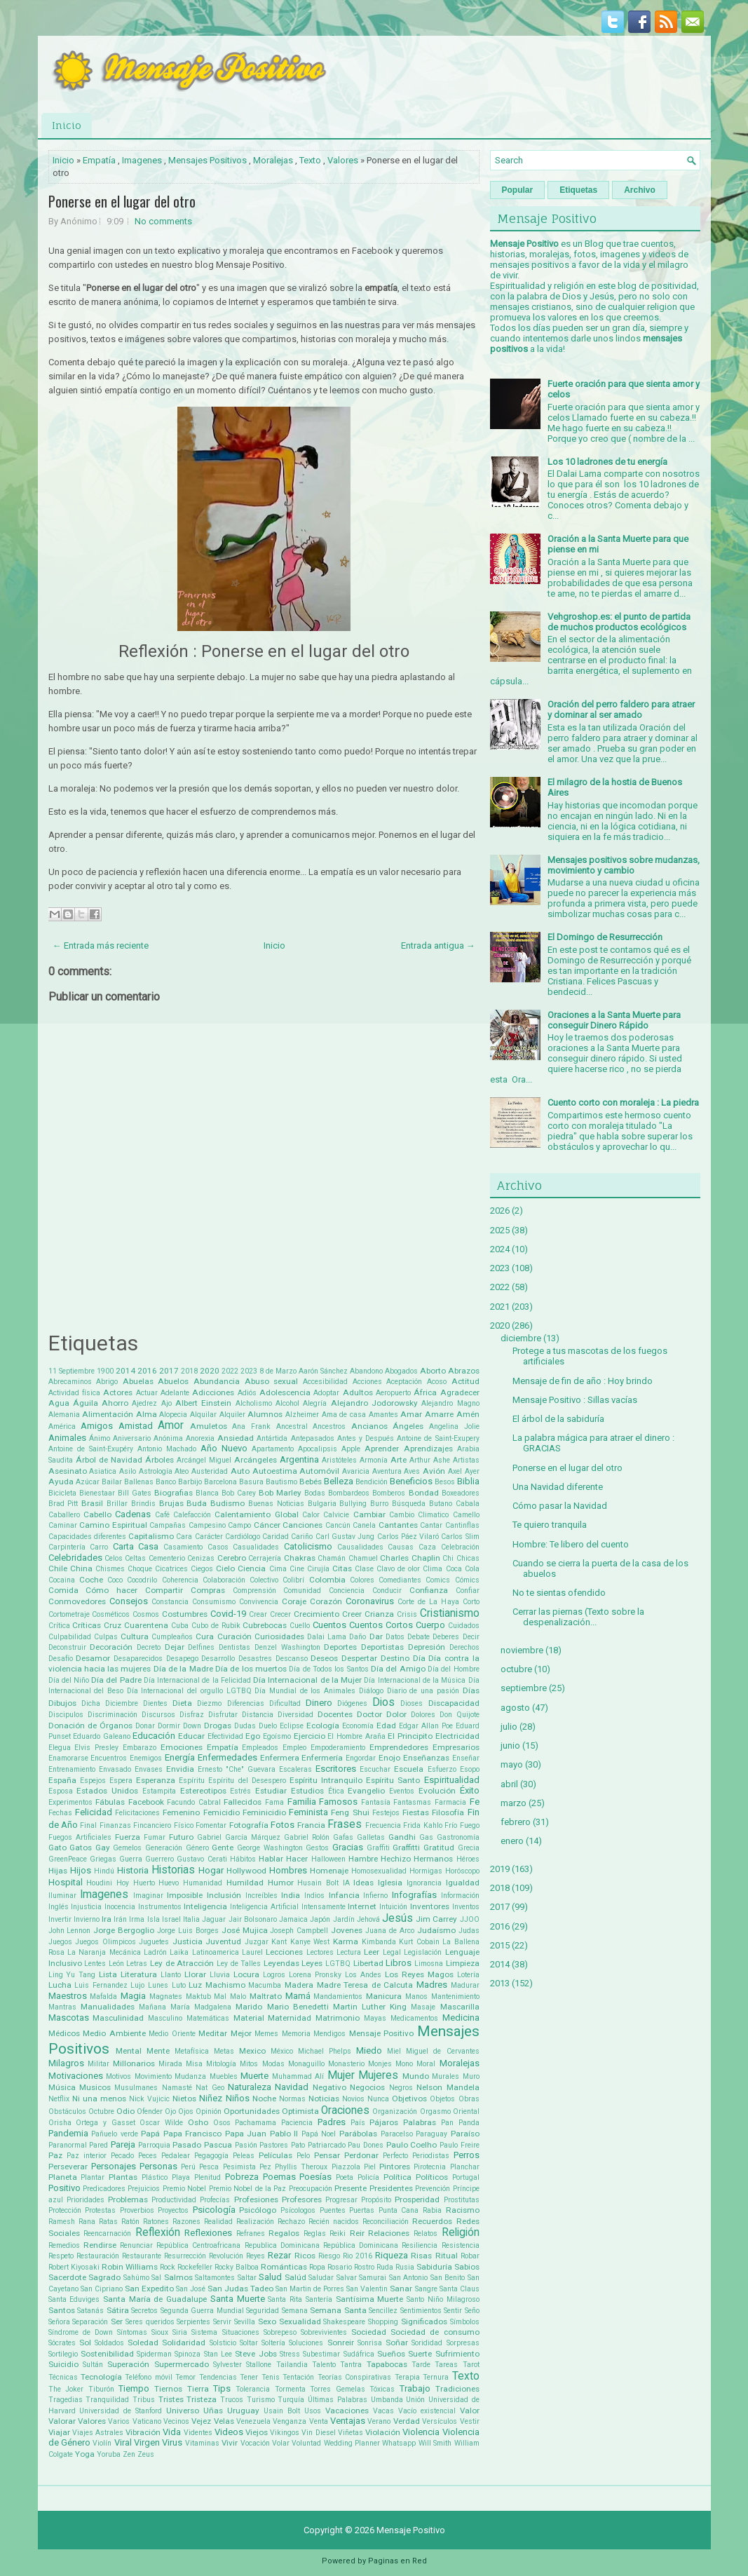  I want to click on Movimiento, so click(153, 2076).